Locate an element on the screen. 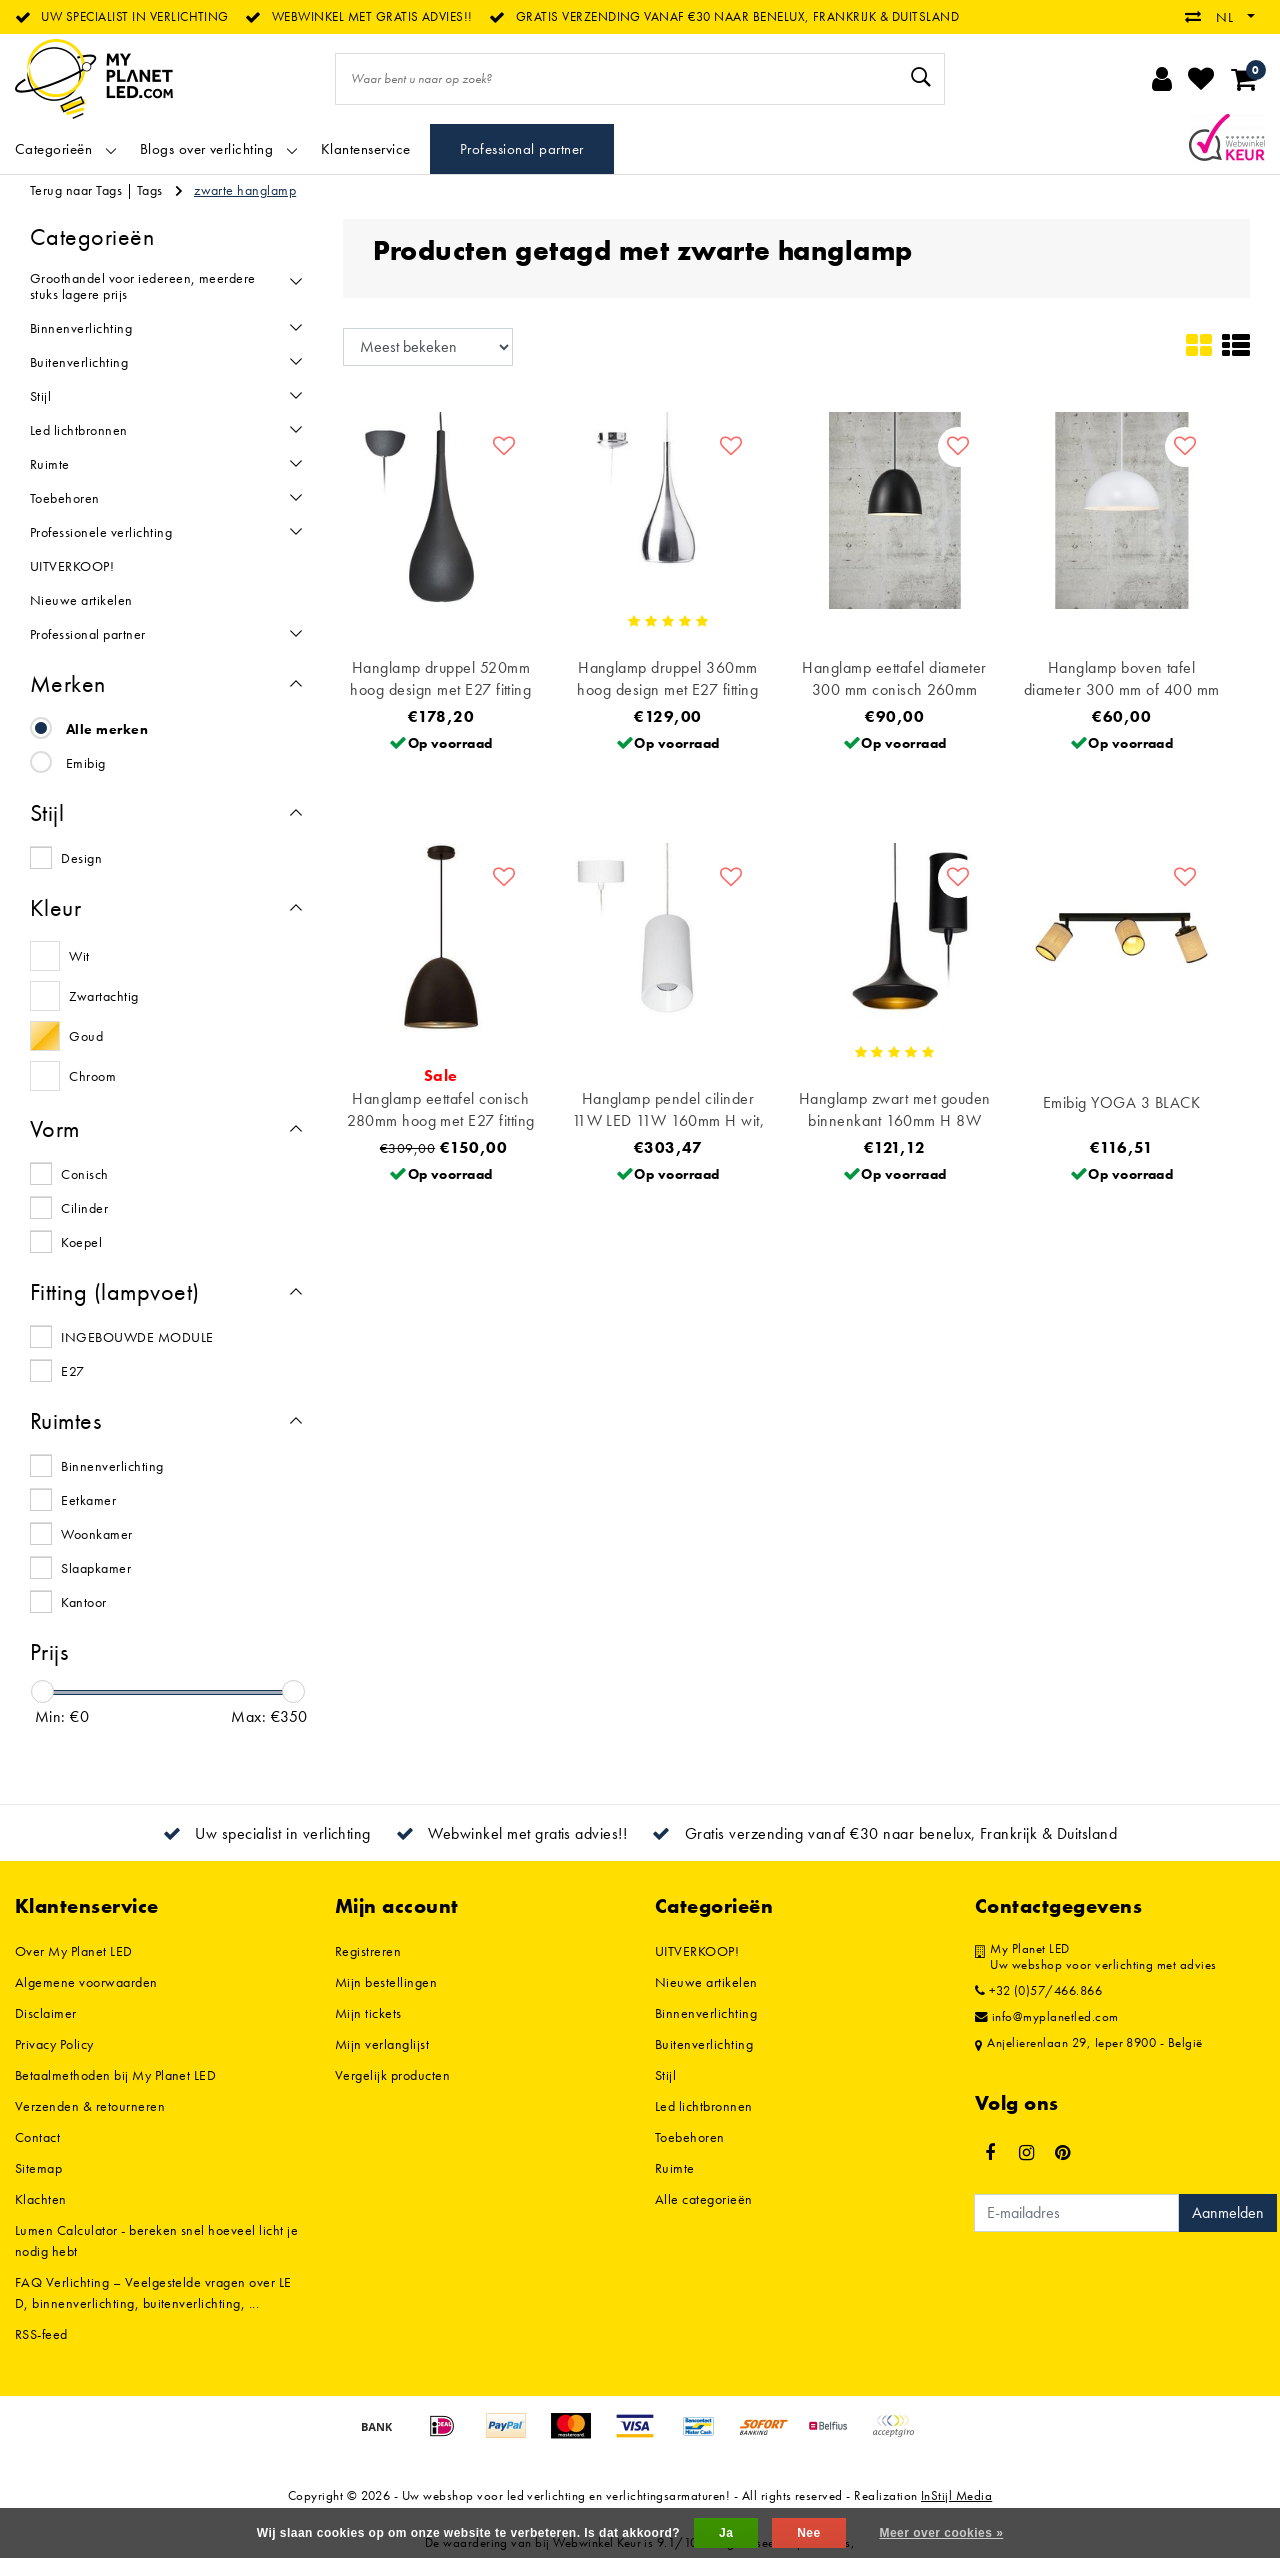  Stijl is located at coordinates (665, 2075).